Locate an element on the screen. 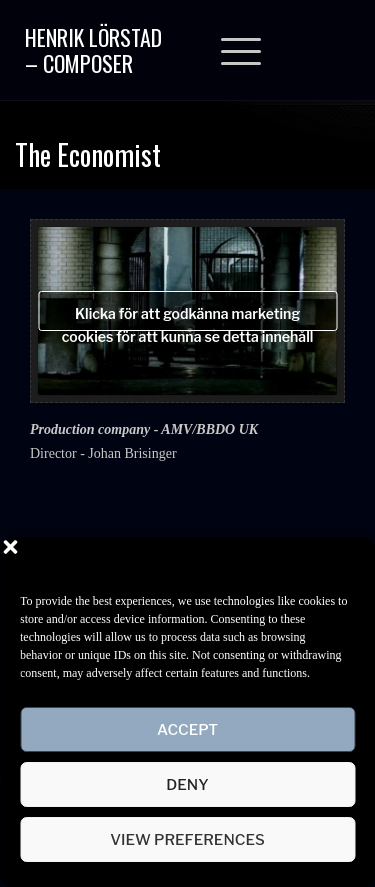  Klicka för att godkänna marketing cookies för att kunna se detta innehåll is located at coordinates (188, 318).